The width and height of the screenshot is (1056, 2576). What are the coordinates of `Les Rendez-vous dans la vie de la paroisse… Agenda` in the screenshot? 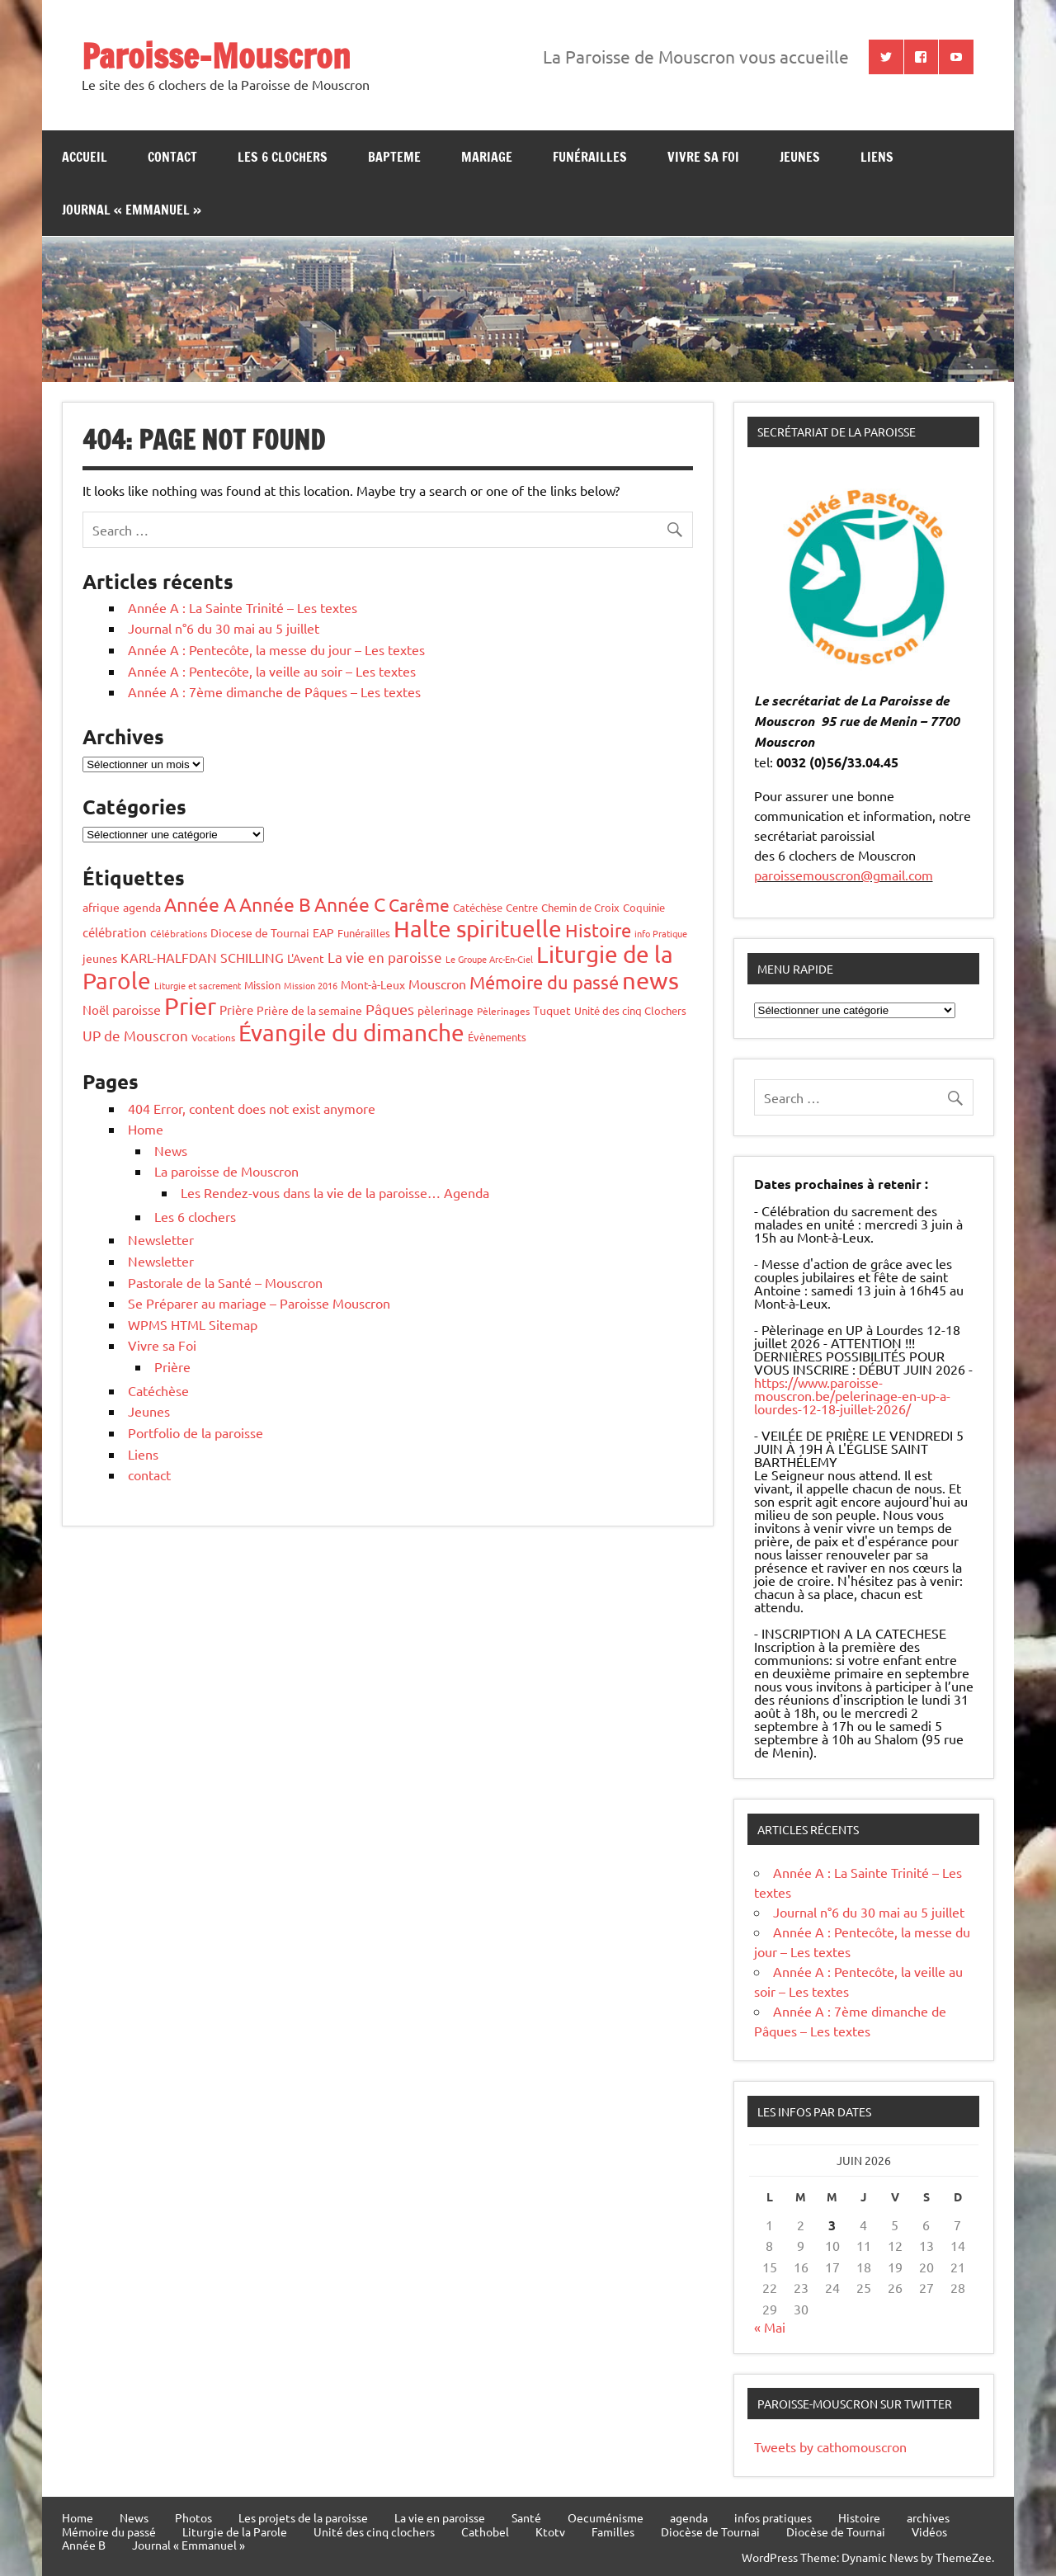 It's located at (335, 1192).